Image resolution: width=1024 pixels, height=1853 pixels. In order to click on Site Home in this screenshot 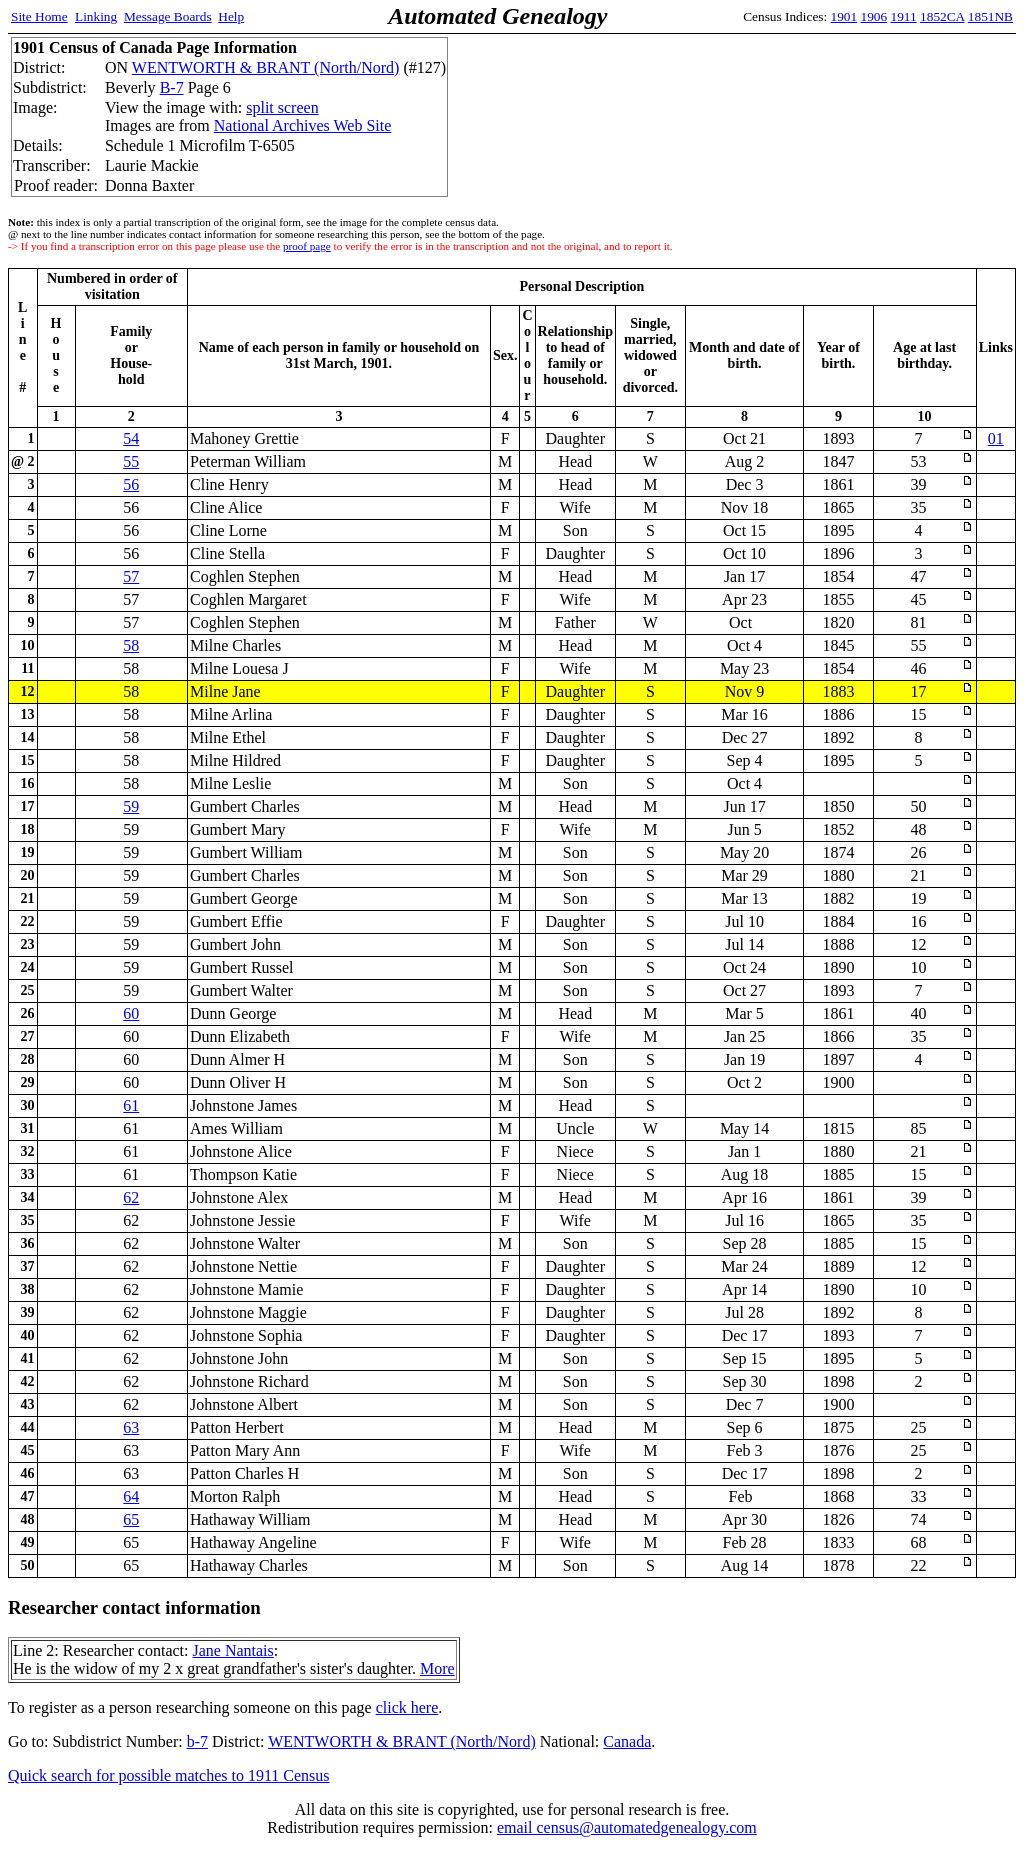, I will do `click(39, 16)`.